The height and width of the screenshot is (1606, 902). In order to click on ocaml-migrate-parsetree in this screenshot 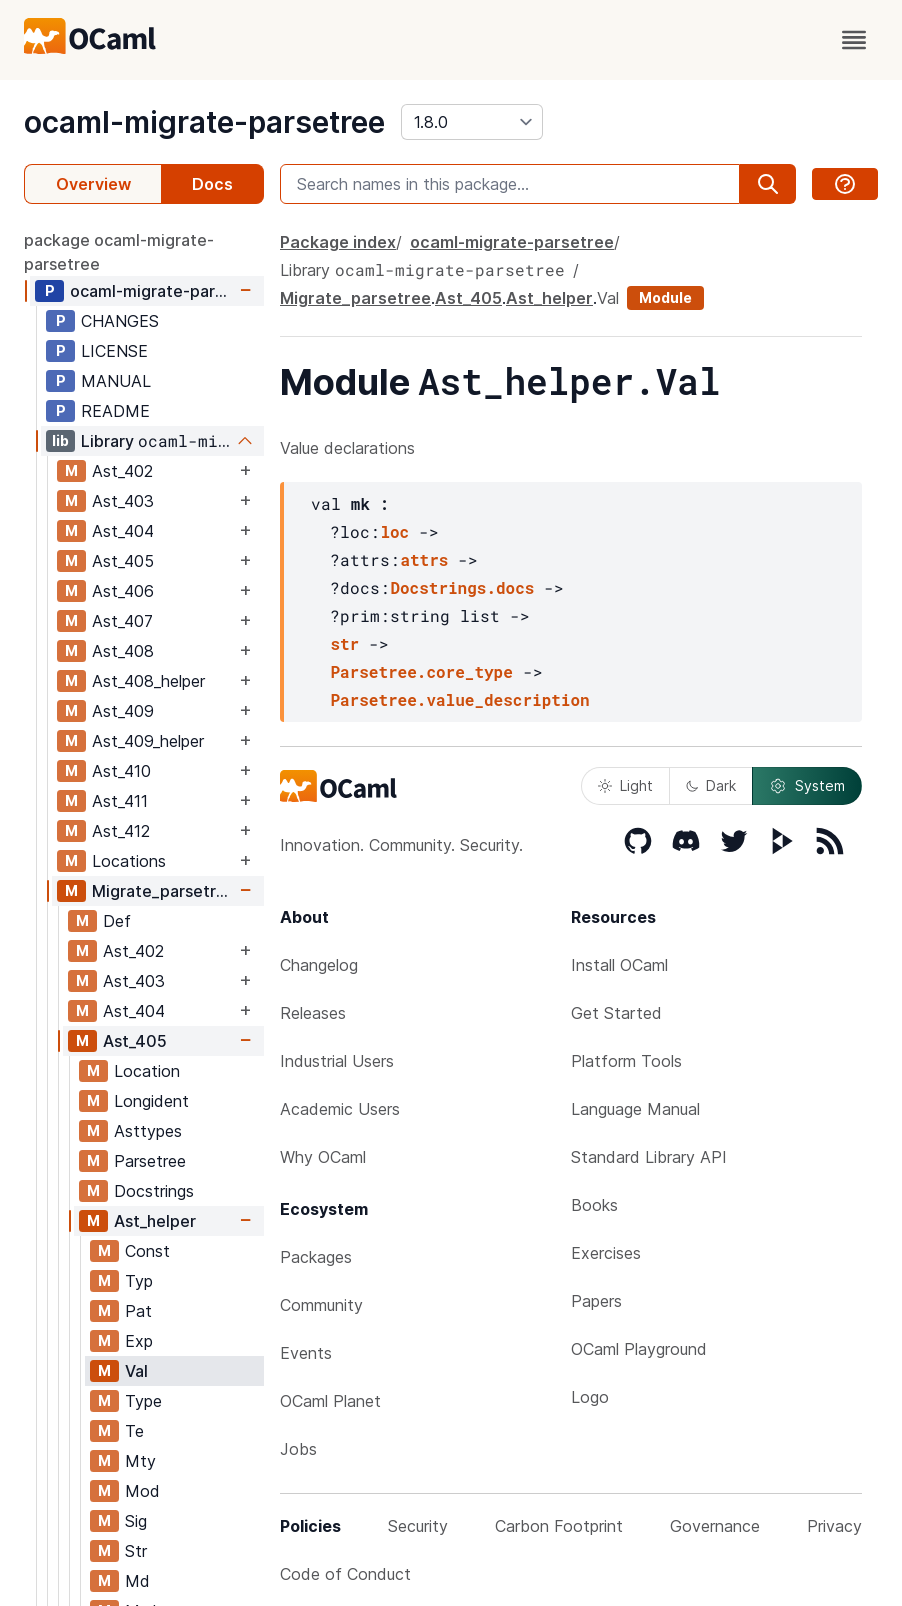, I will do `click(204, 122)`.